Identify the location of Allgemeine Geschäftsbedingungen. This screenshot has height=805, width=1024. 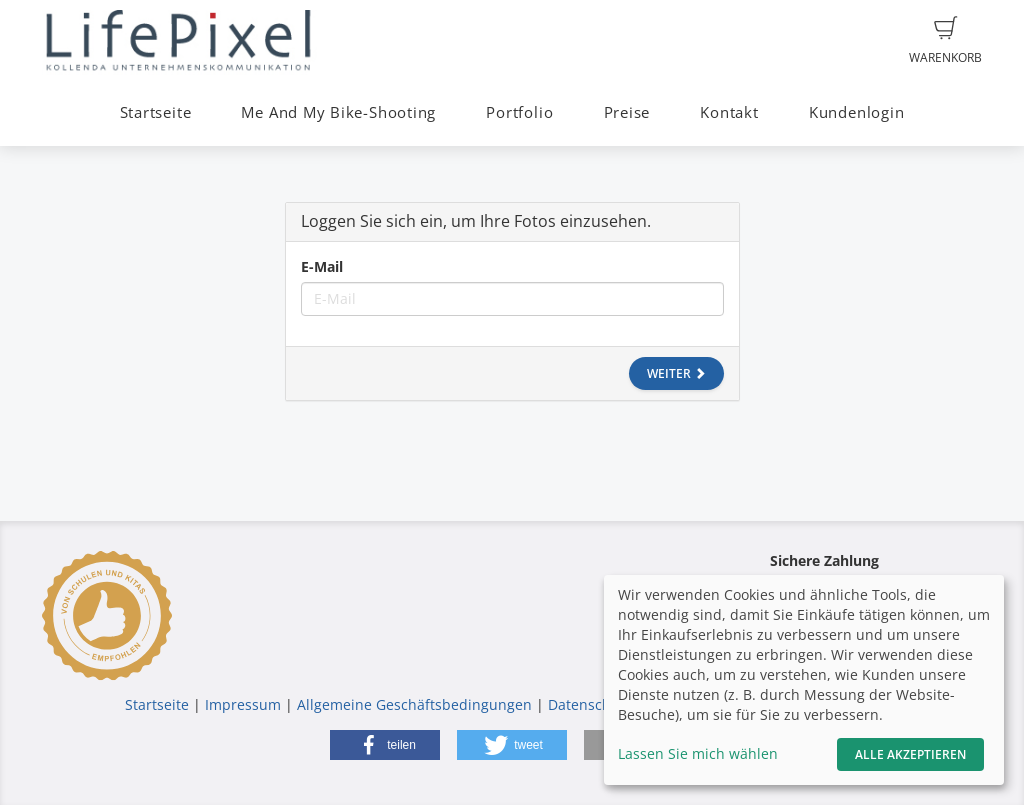
(414, 704).